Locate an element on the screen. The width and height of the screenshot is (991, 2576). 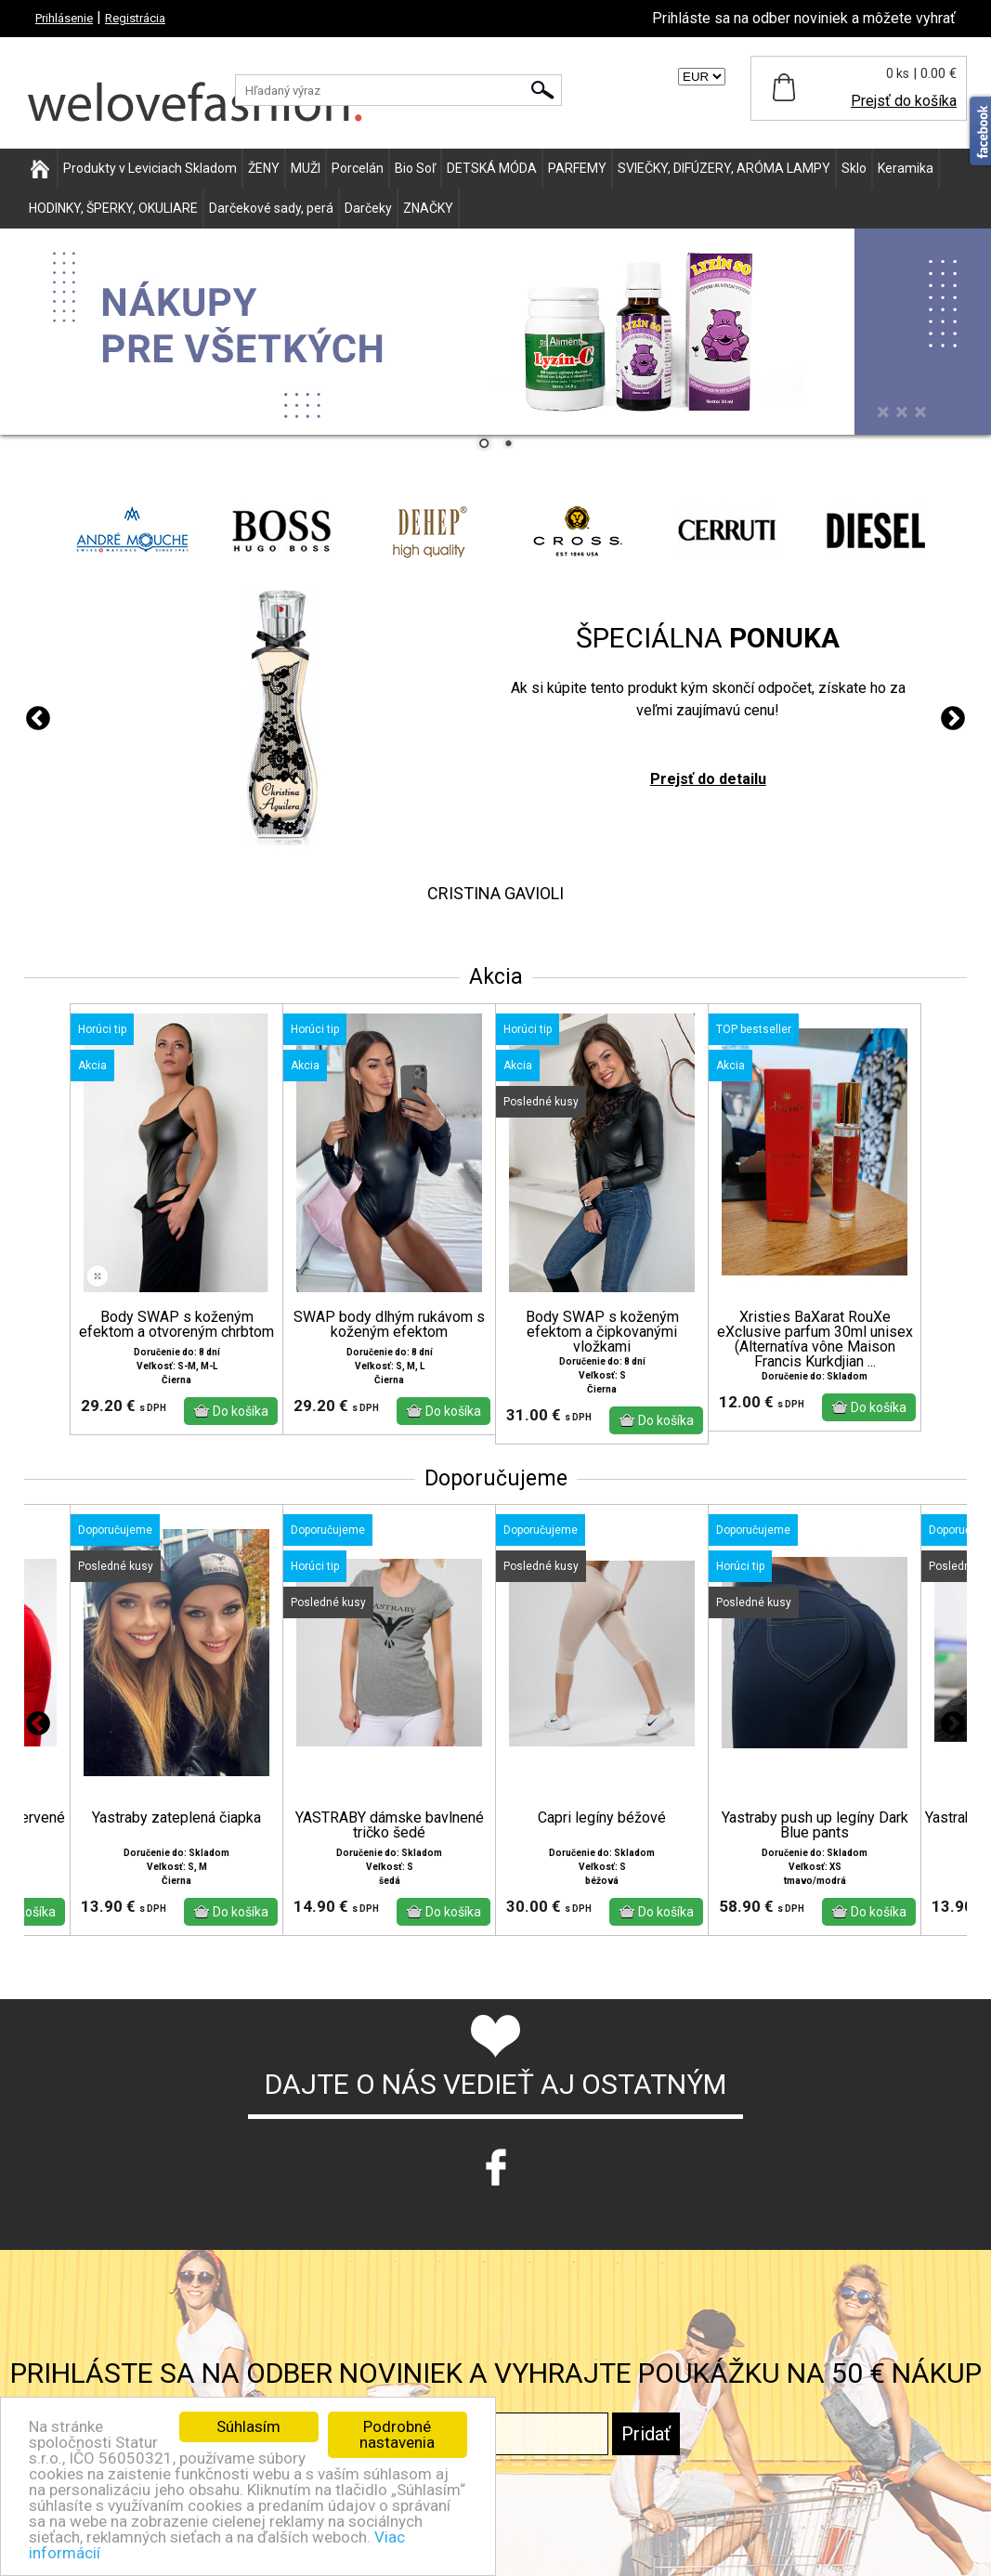
Yastraby push up legíny Dark Blue pants is located at coordinates (815, 1825).